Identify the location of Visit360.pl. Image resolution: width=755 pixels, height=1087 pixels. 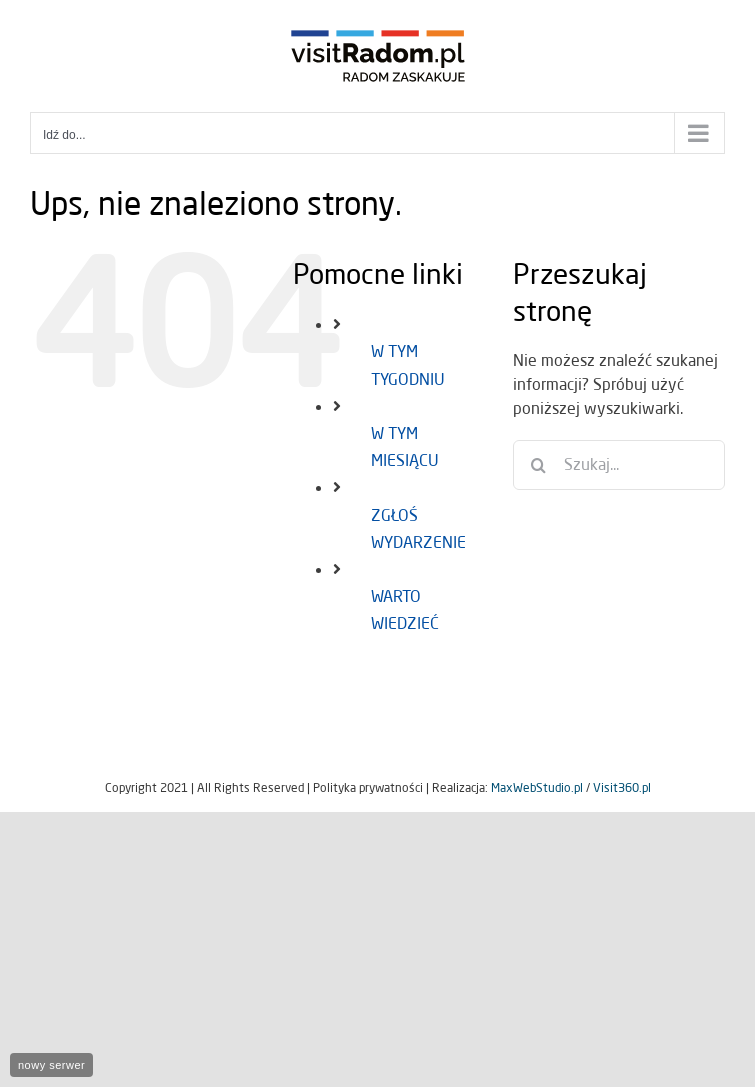
(622, 787).